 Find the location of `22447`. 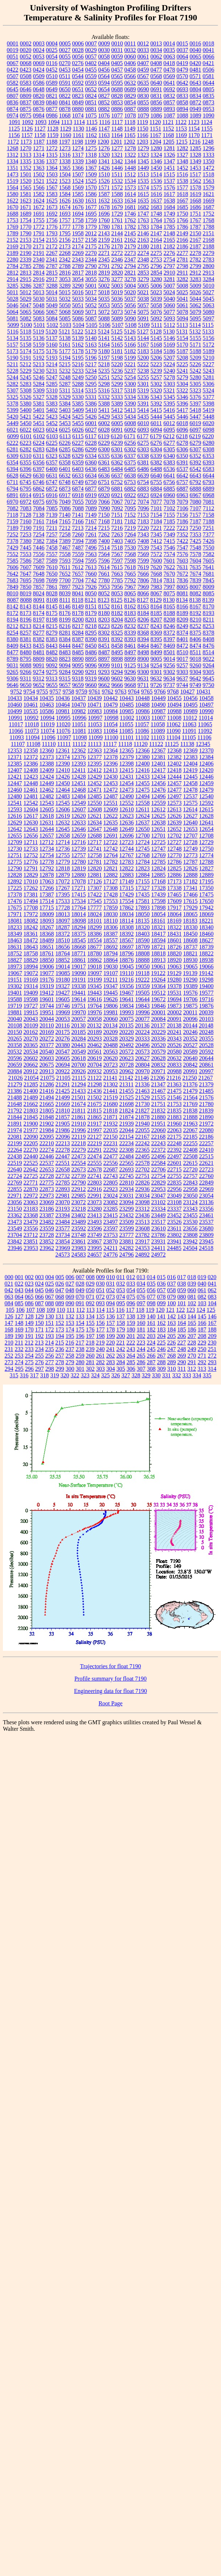

22447 is located at coordinates (63, 1156).